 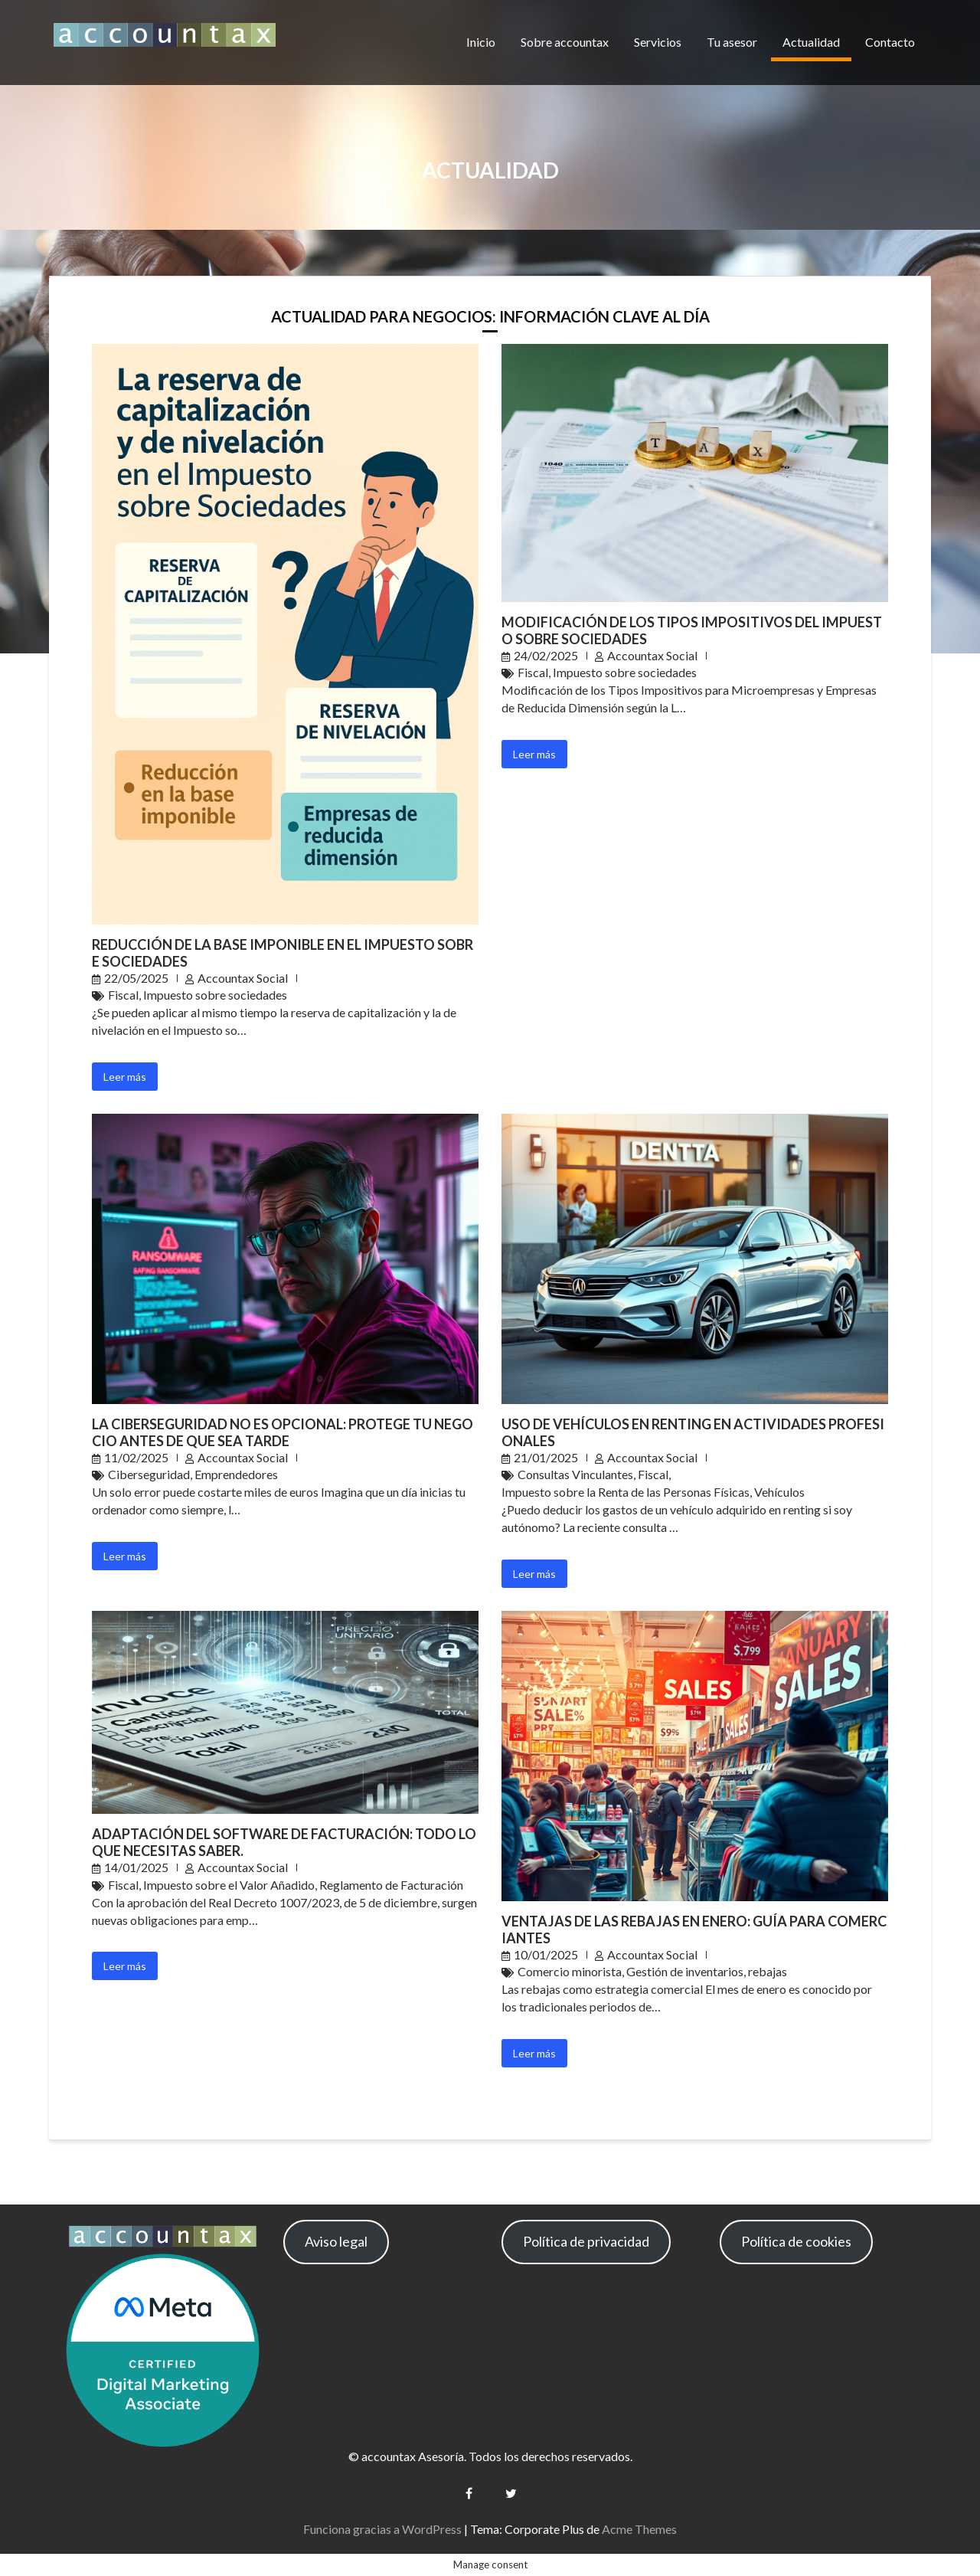 What do you see at coordinates (123, 994) in the screenshot?
I see `Fiscal` at bounding box center [123, 994].